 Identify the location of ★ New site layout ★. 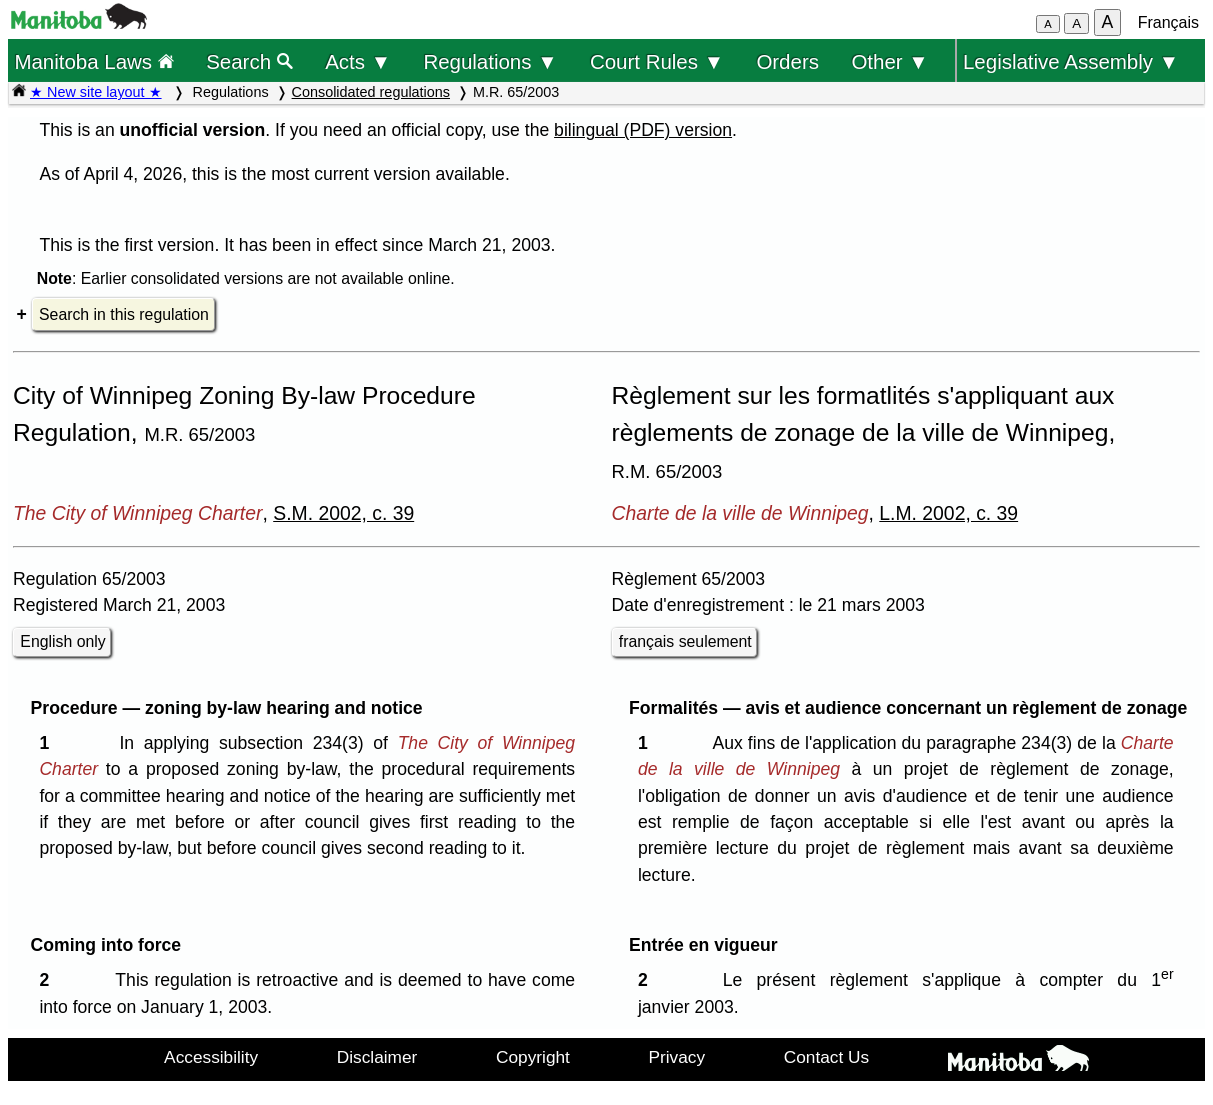
(96, 92).